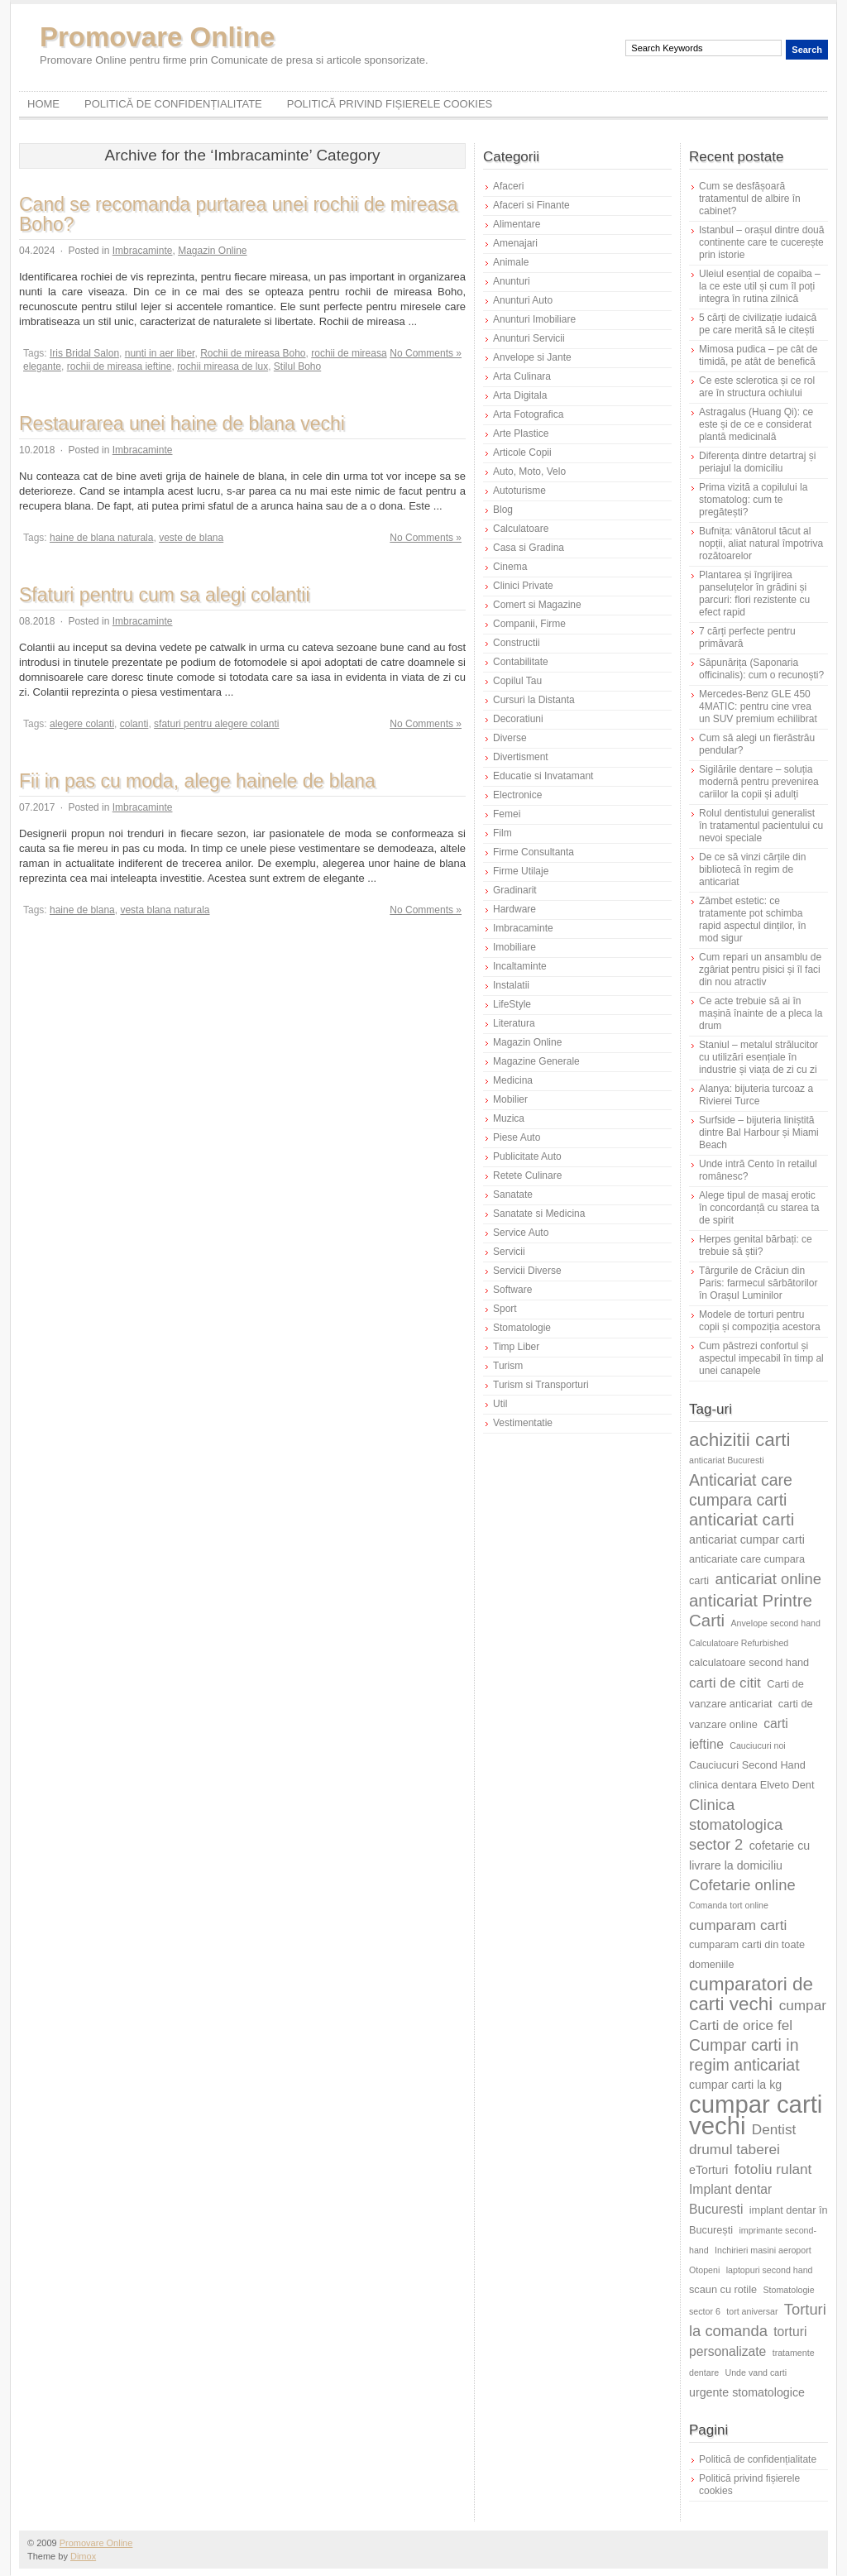 The height and width of the screenshot is (2576, 847). I want to click on Mimosa pudica – pe cât de timidă, pe atât de benefică, so click(758, 355).